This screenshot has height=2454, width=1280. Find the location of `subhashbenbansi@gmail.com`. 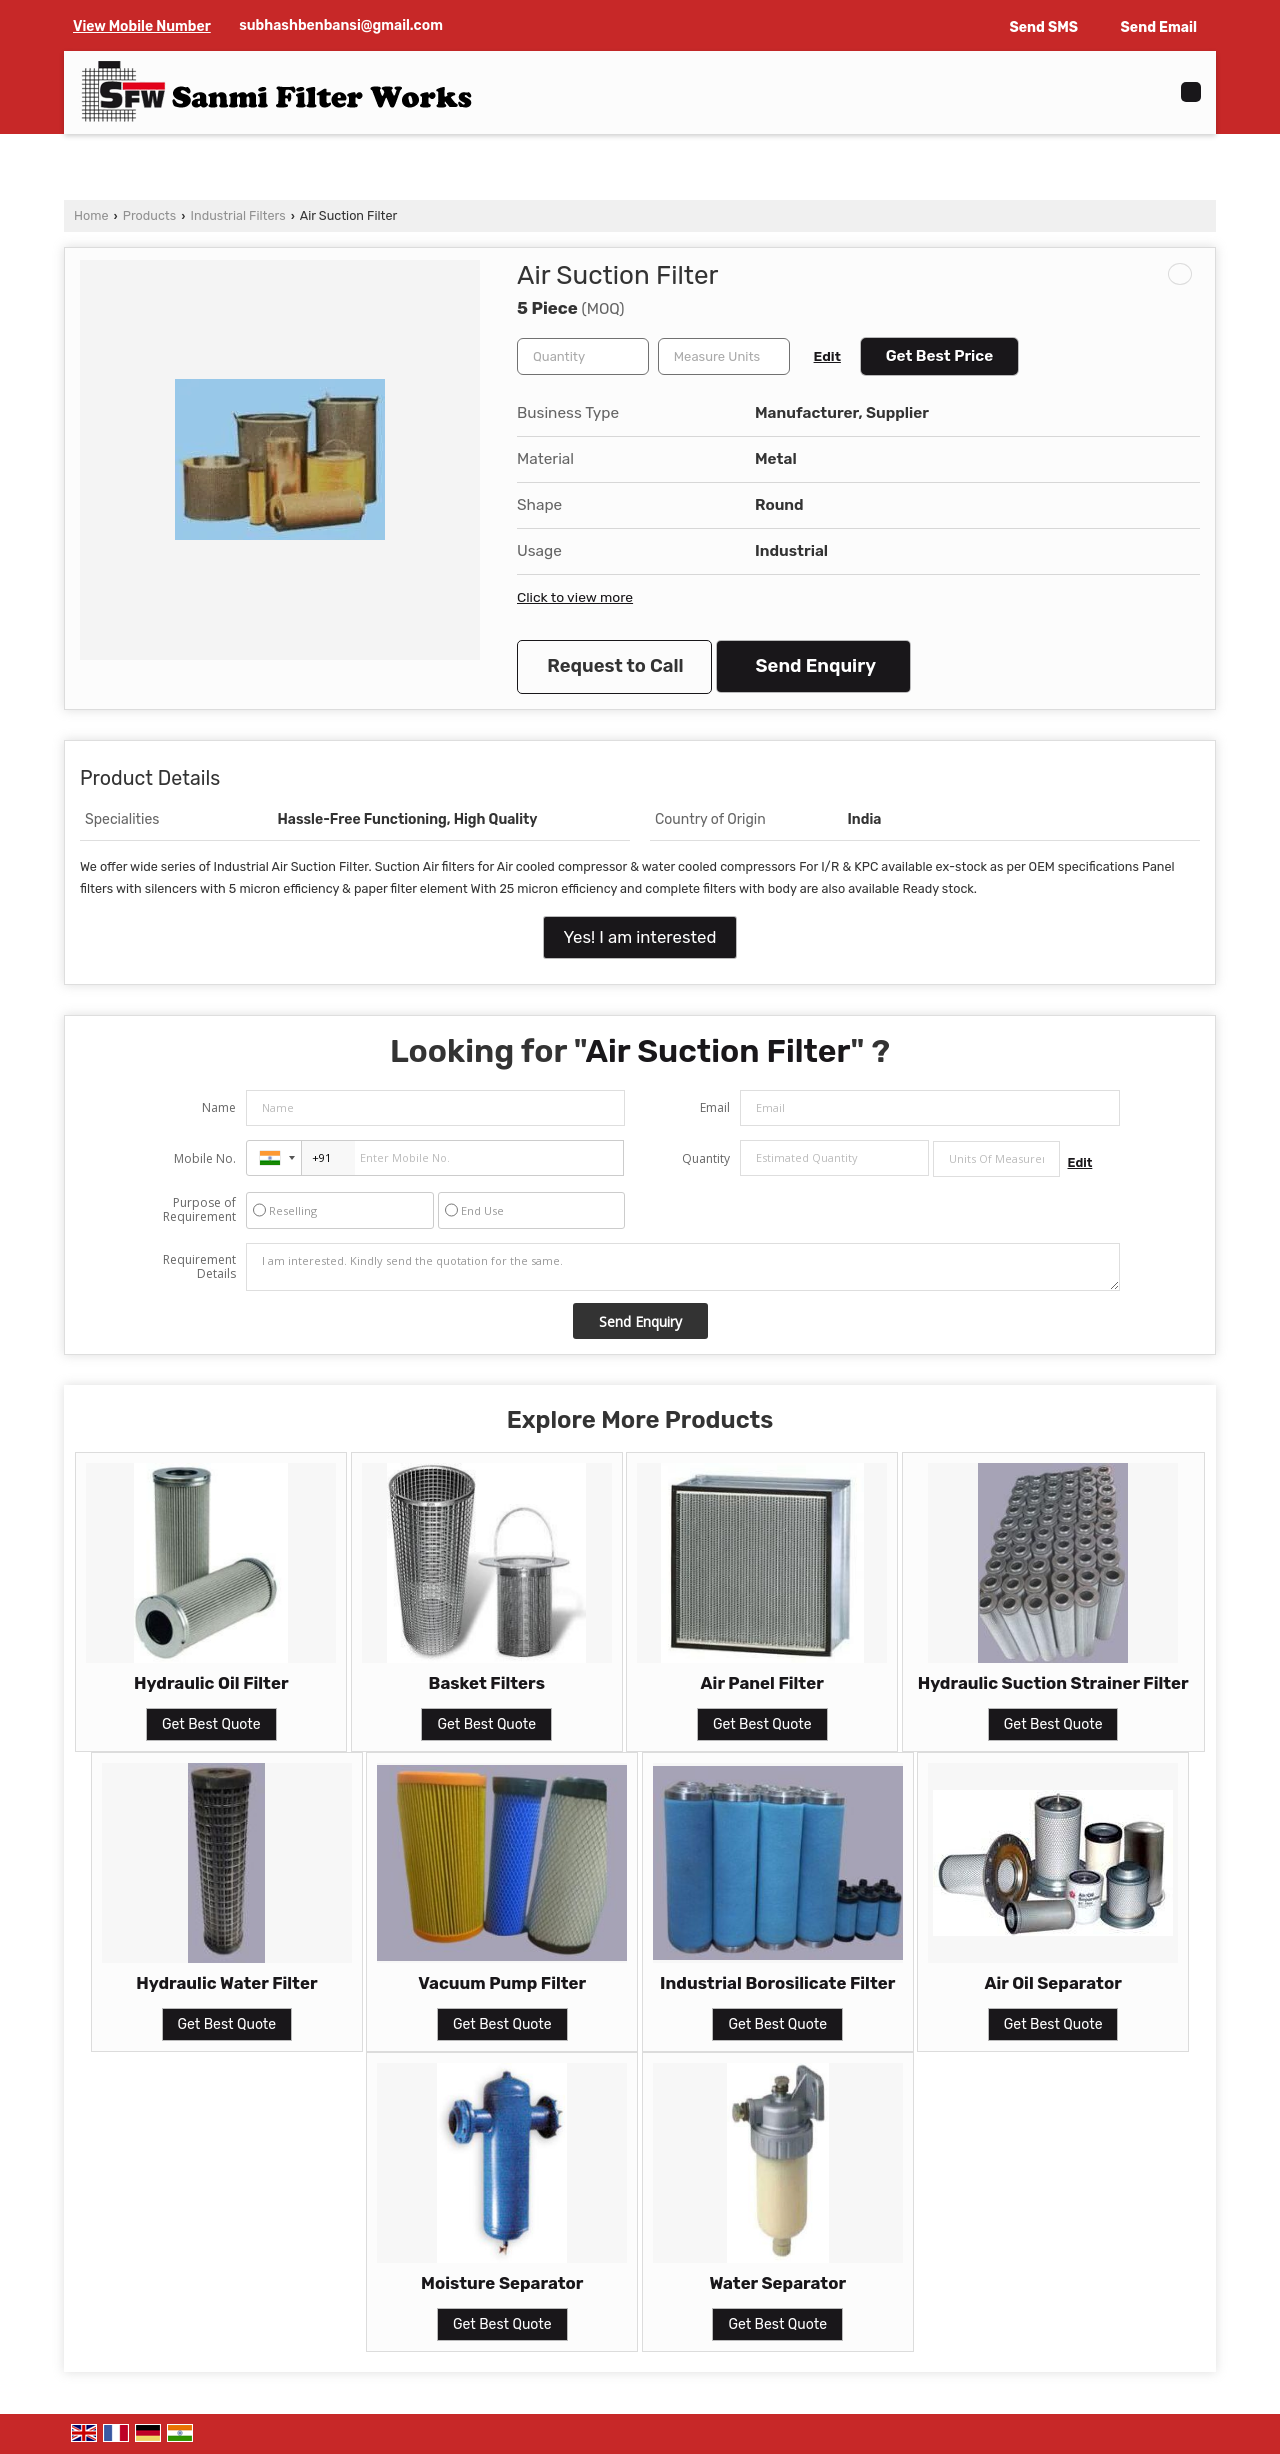

subhashbenbansi@gmail.com is located at coordinates (341, 25).